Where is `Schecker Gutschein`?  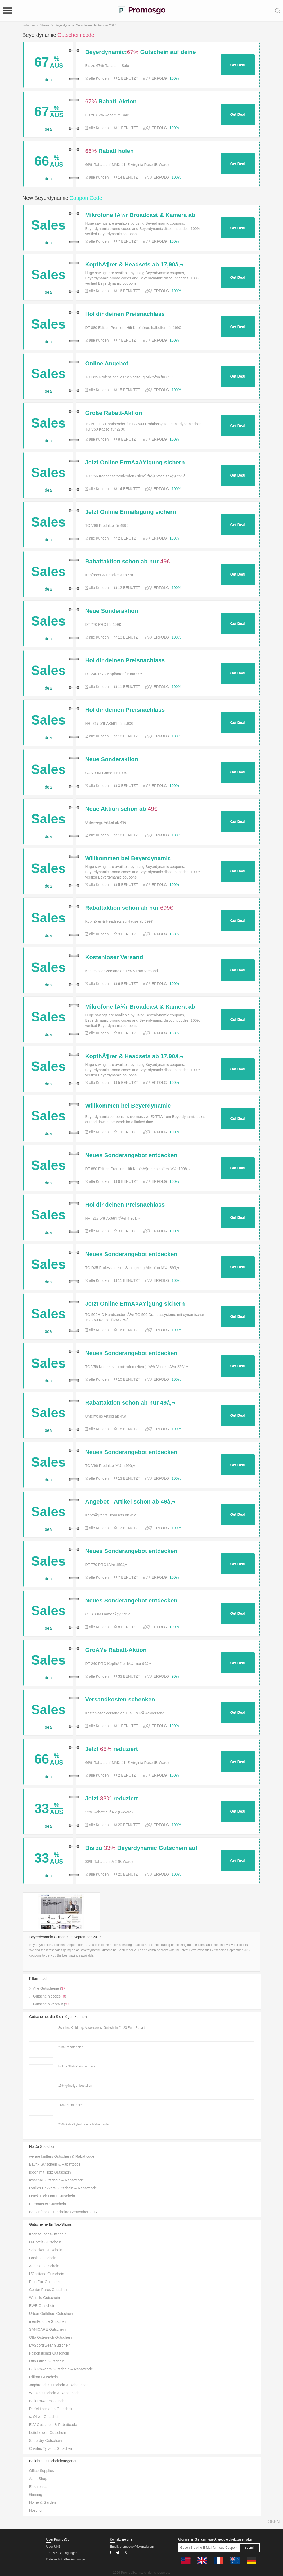
Schecker Gutschein is located at coordinates (45, 2250).